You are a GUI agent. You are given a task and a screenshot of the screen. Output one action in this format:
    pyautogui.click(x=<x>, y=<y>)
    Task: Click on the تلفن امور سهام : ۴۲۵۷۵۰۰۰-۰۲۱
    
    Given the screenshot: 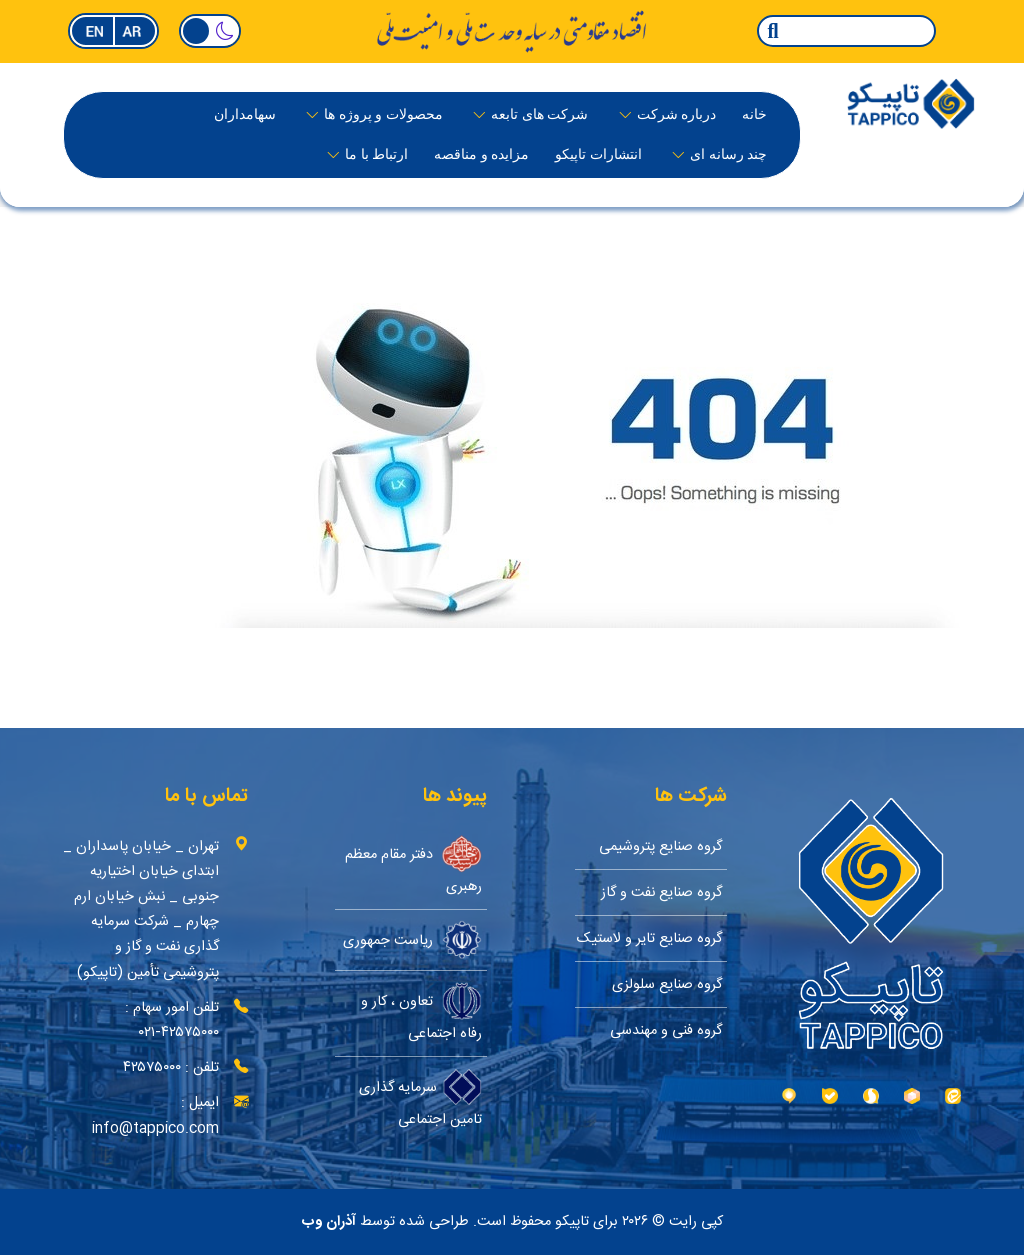 What is the action you would take?
    pyautogui.click(x=172, y=1020)
    